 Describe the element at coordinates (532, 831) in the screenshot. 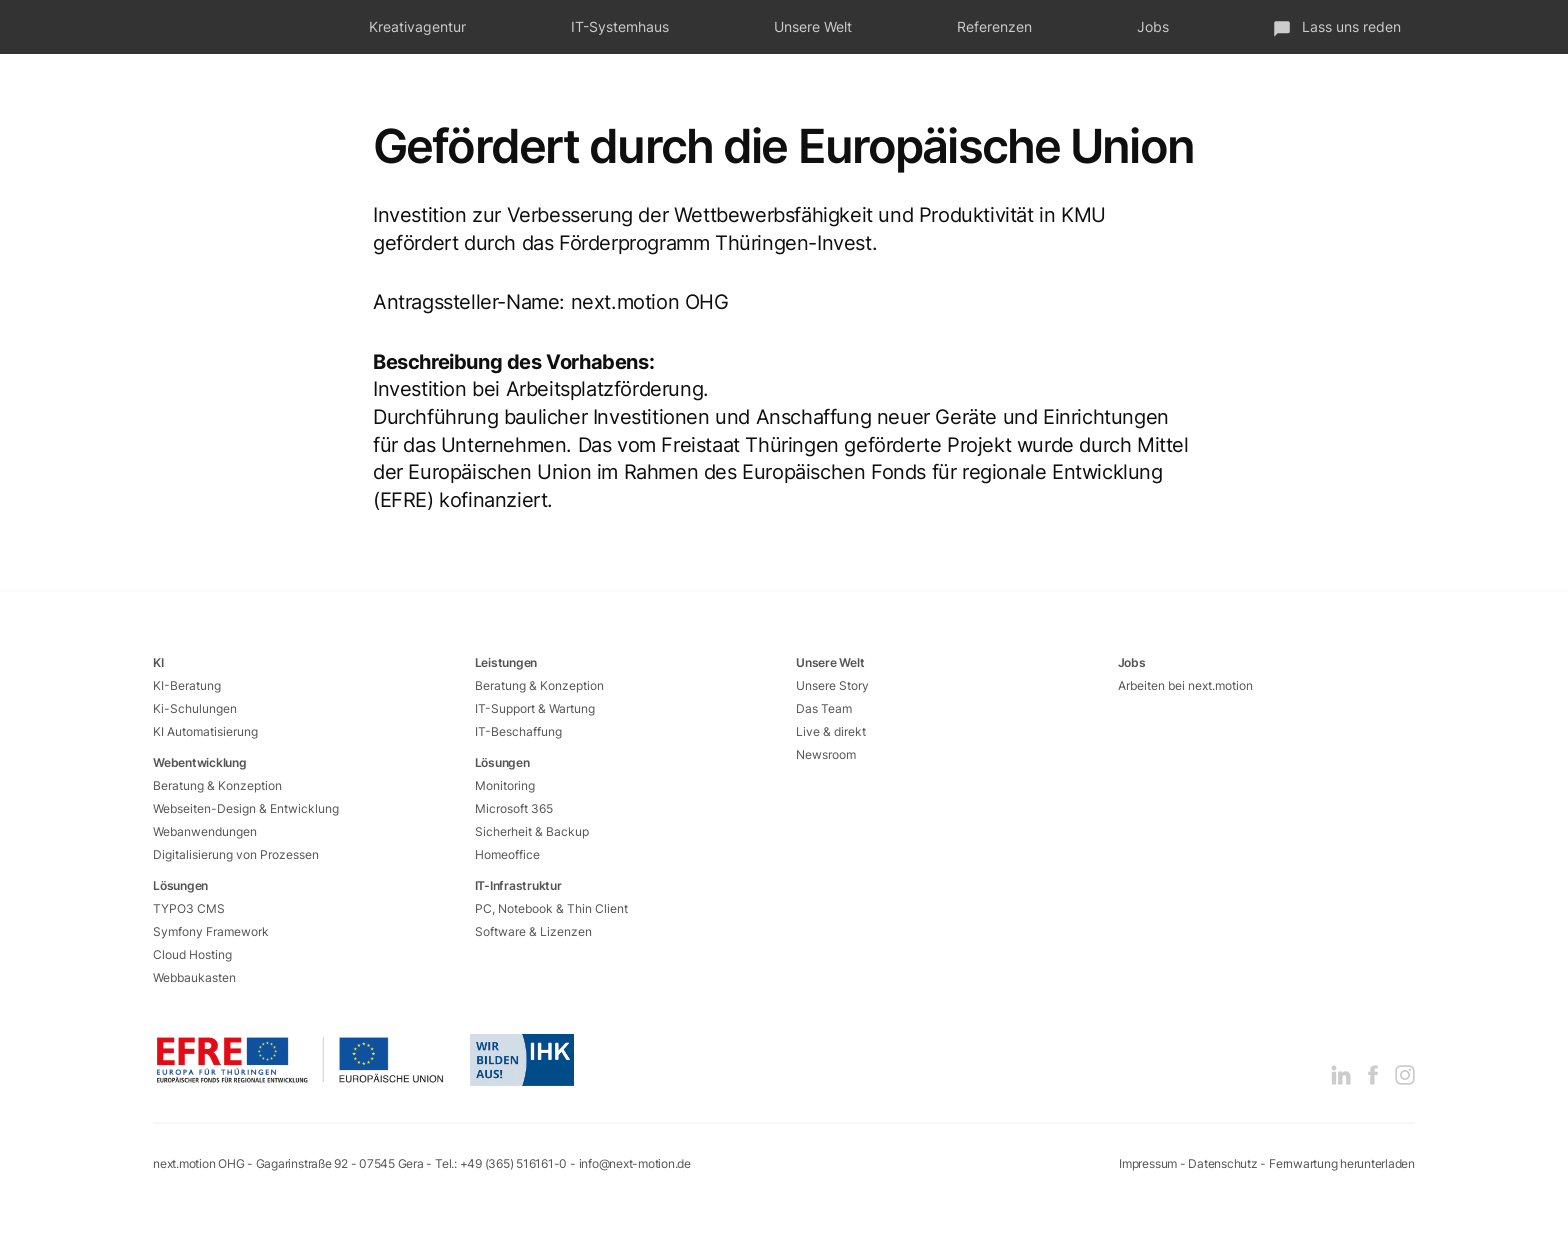

I see `Sicherheit & Backup` at that location.